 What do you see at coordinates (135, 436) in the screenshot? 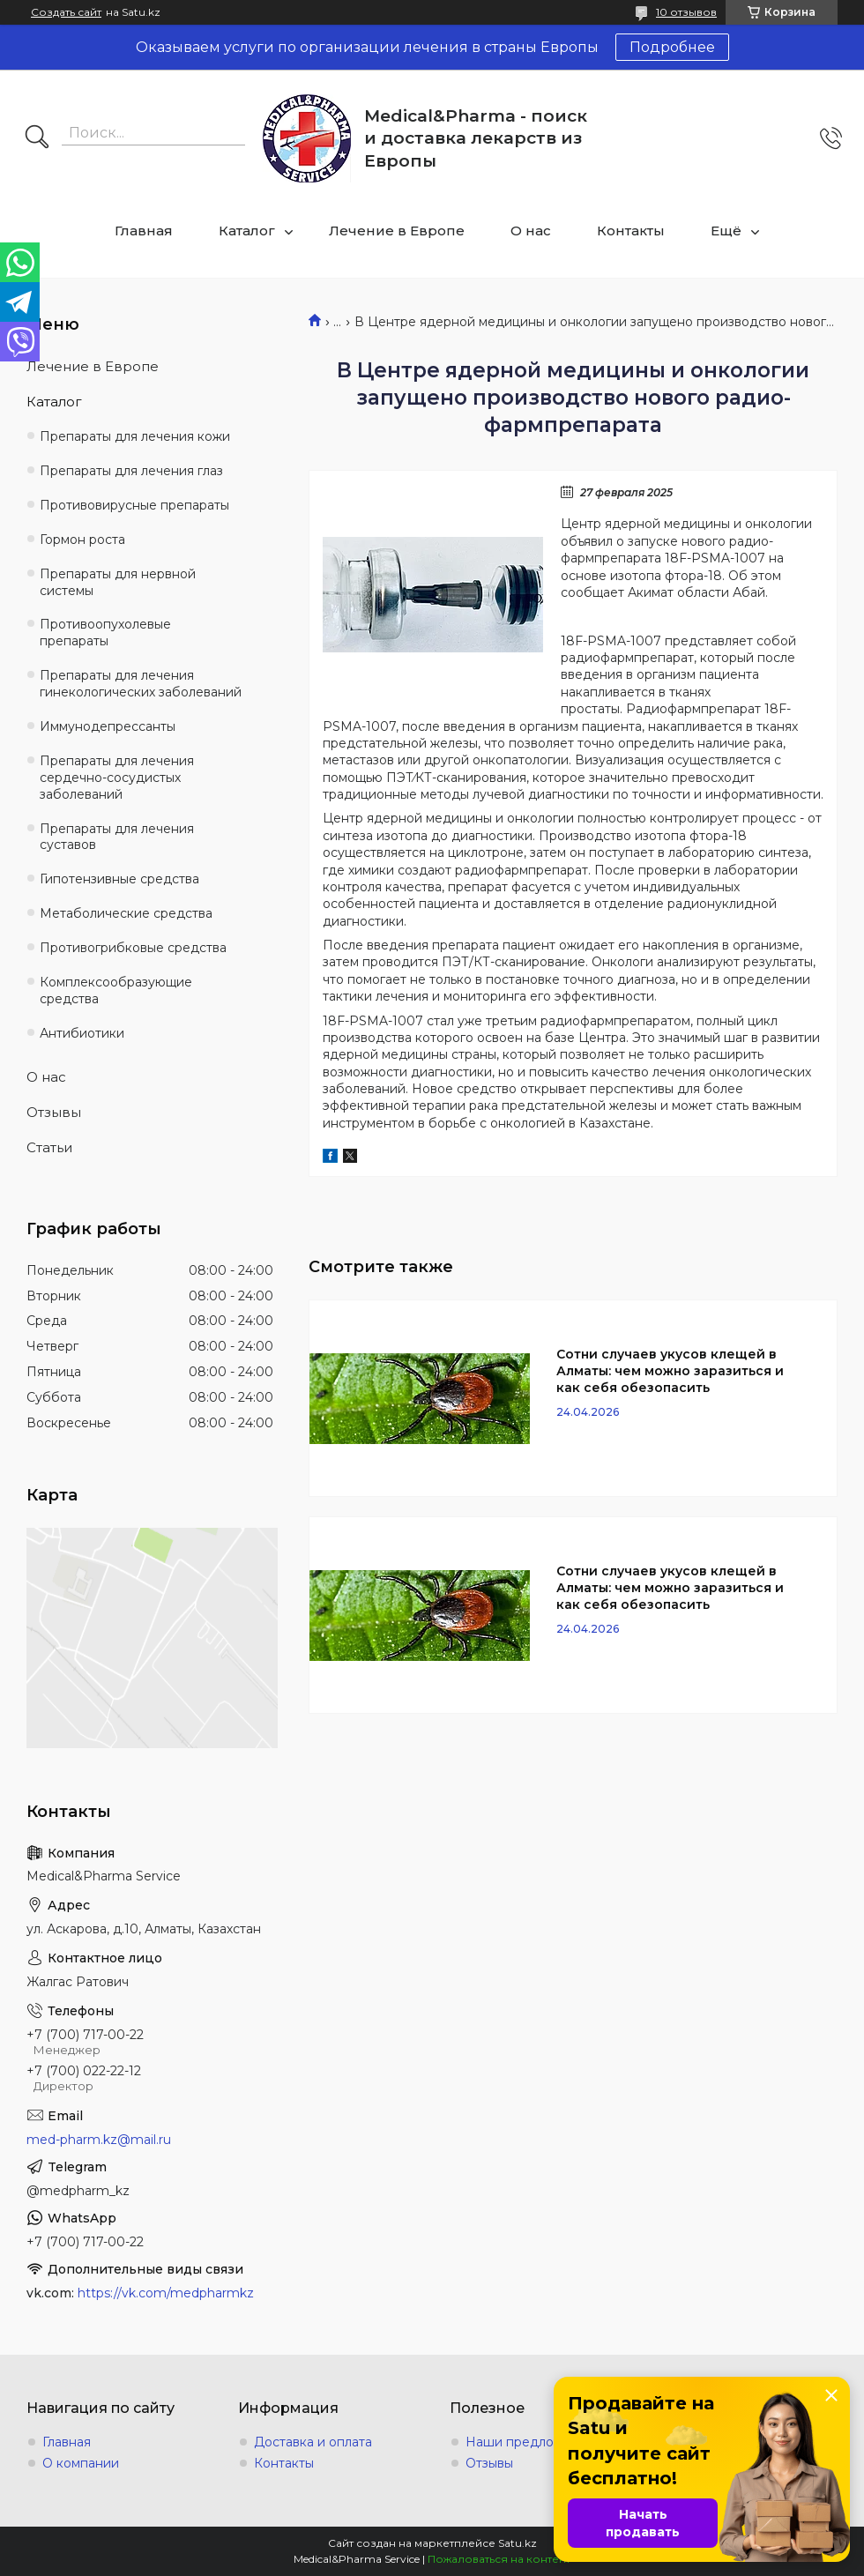
I see `Препараты для лечения кожи` at bounding box center [135, 436].